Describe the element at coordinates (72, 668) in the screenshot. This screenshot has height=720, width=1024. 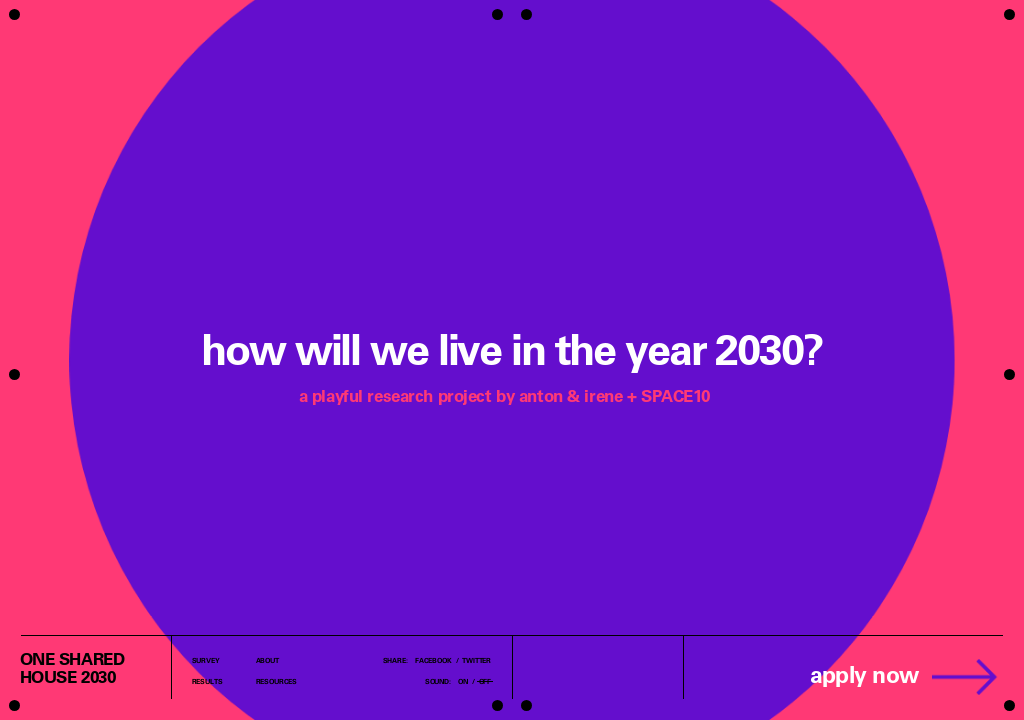
I see `one sharedhouse 2030` at that location.